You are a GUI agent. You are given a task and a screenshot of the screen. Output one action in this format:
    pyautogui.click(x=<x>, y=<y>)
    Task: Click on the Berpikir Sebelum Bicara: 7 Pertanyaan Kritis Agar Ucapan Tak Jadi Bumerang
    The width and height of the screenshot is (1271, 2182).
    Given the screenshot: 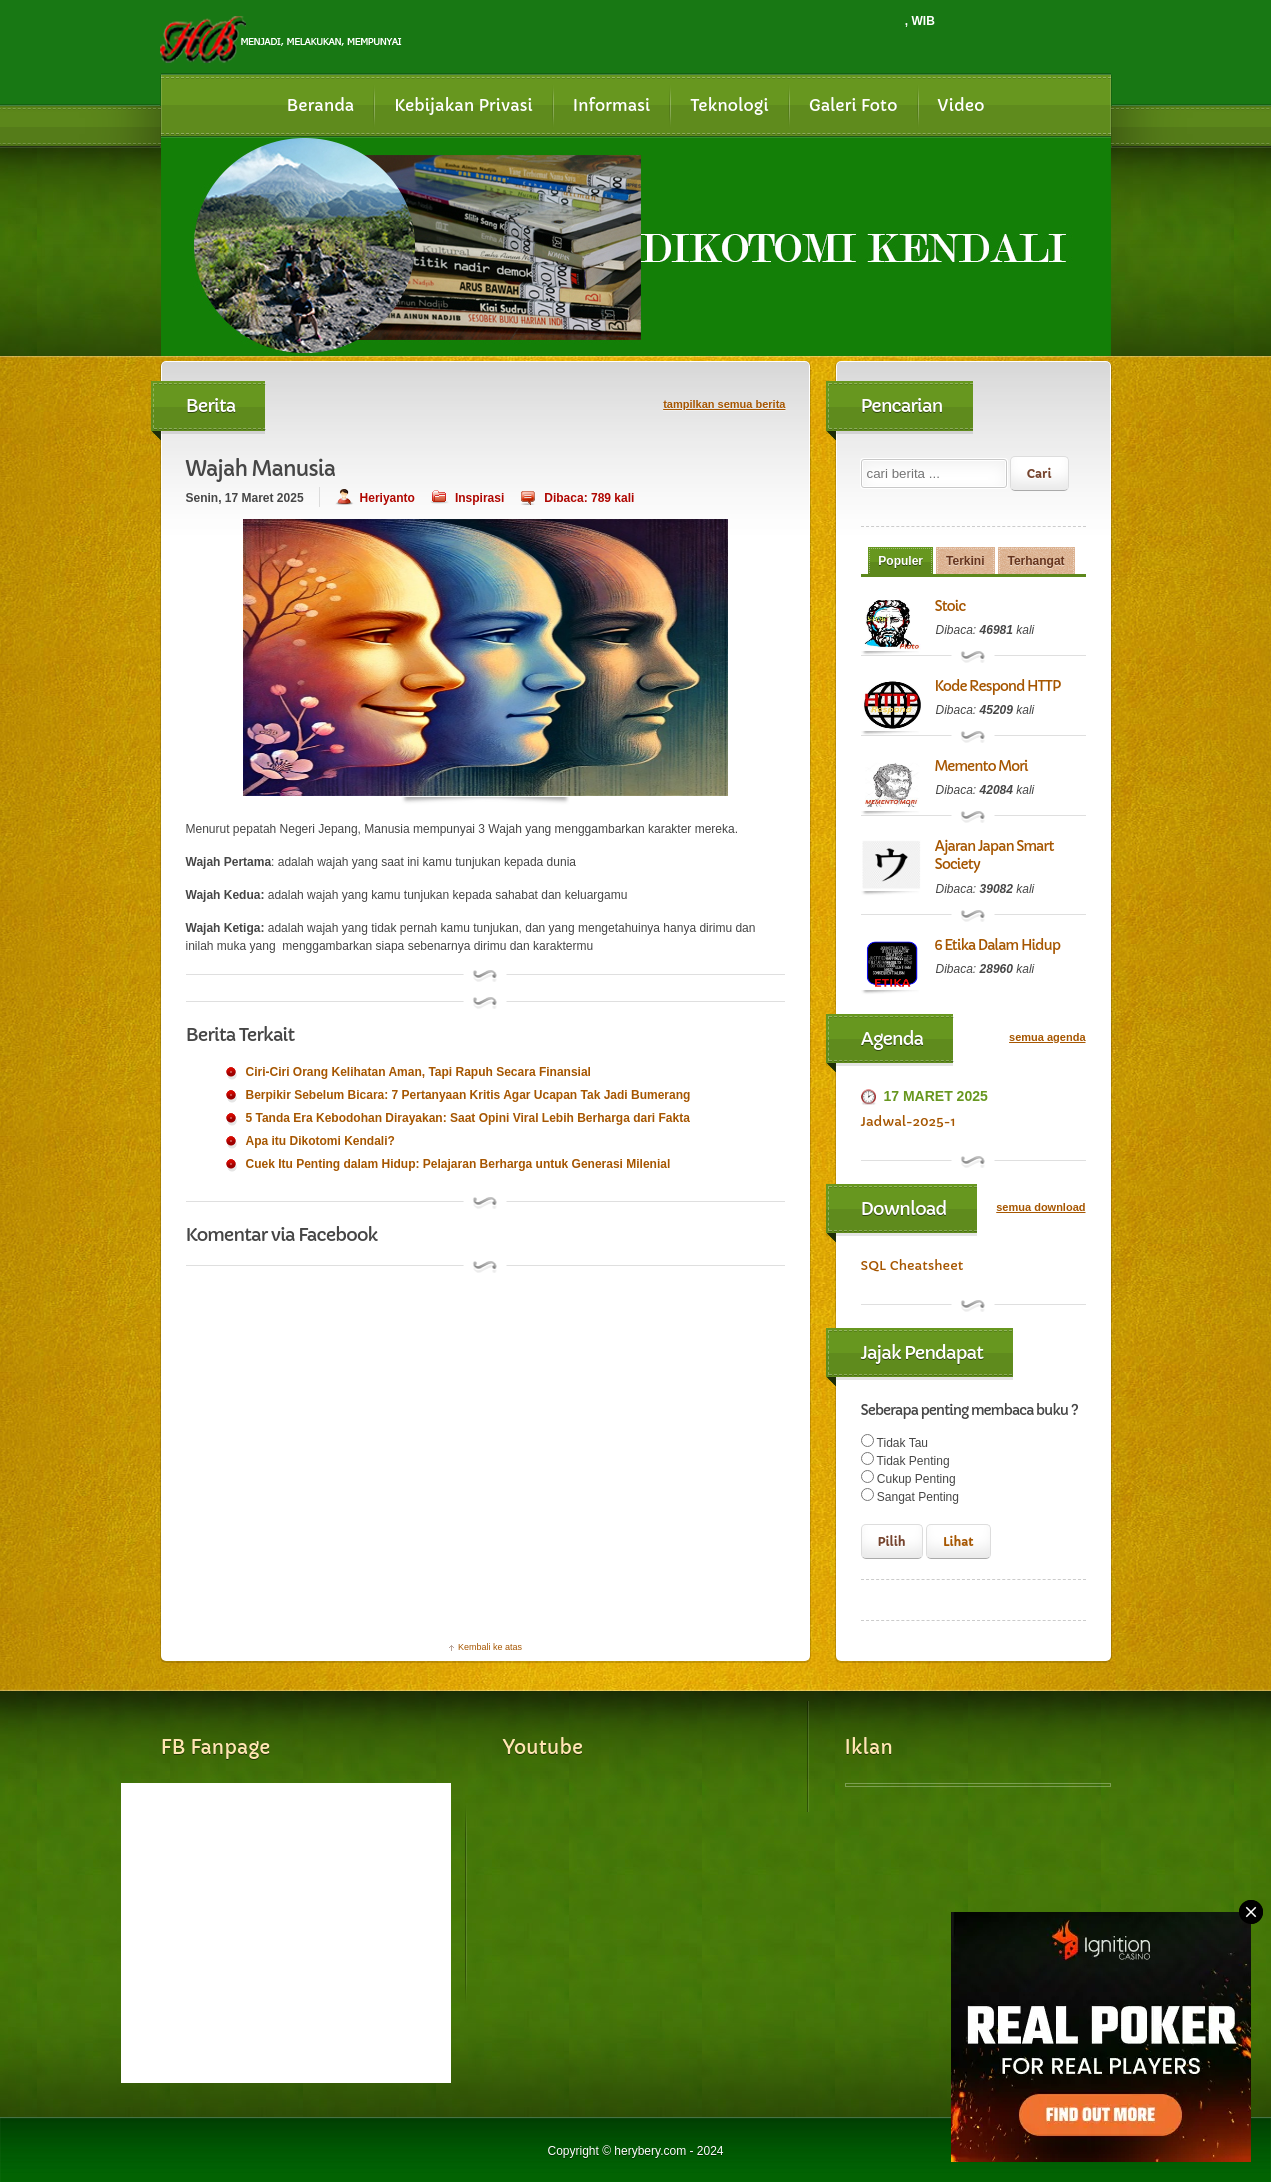 What is the action you would take?
    pyautogui.click(x=468, y=1095)
    